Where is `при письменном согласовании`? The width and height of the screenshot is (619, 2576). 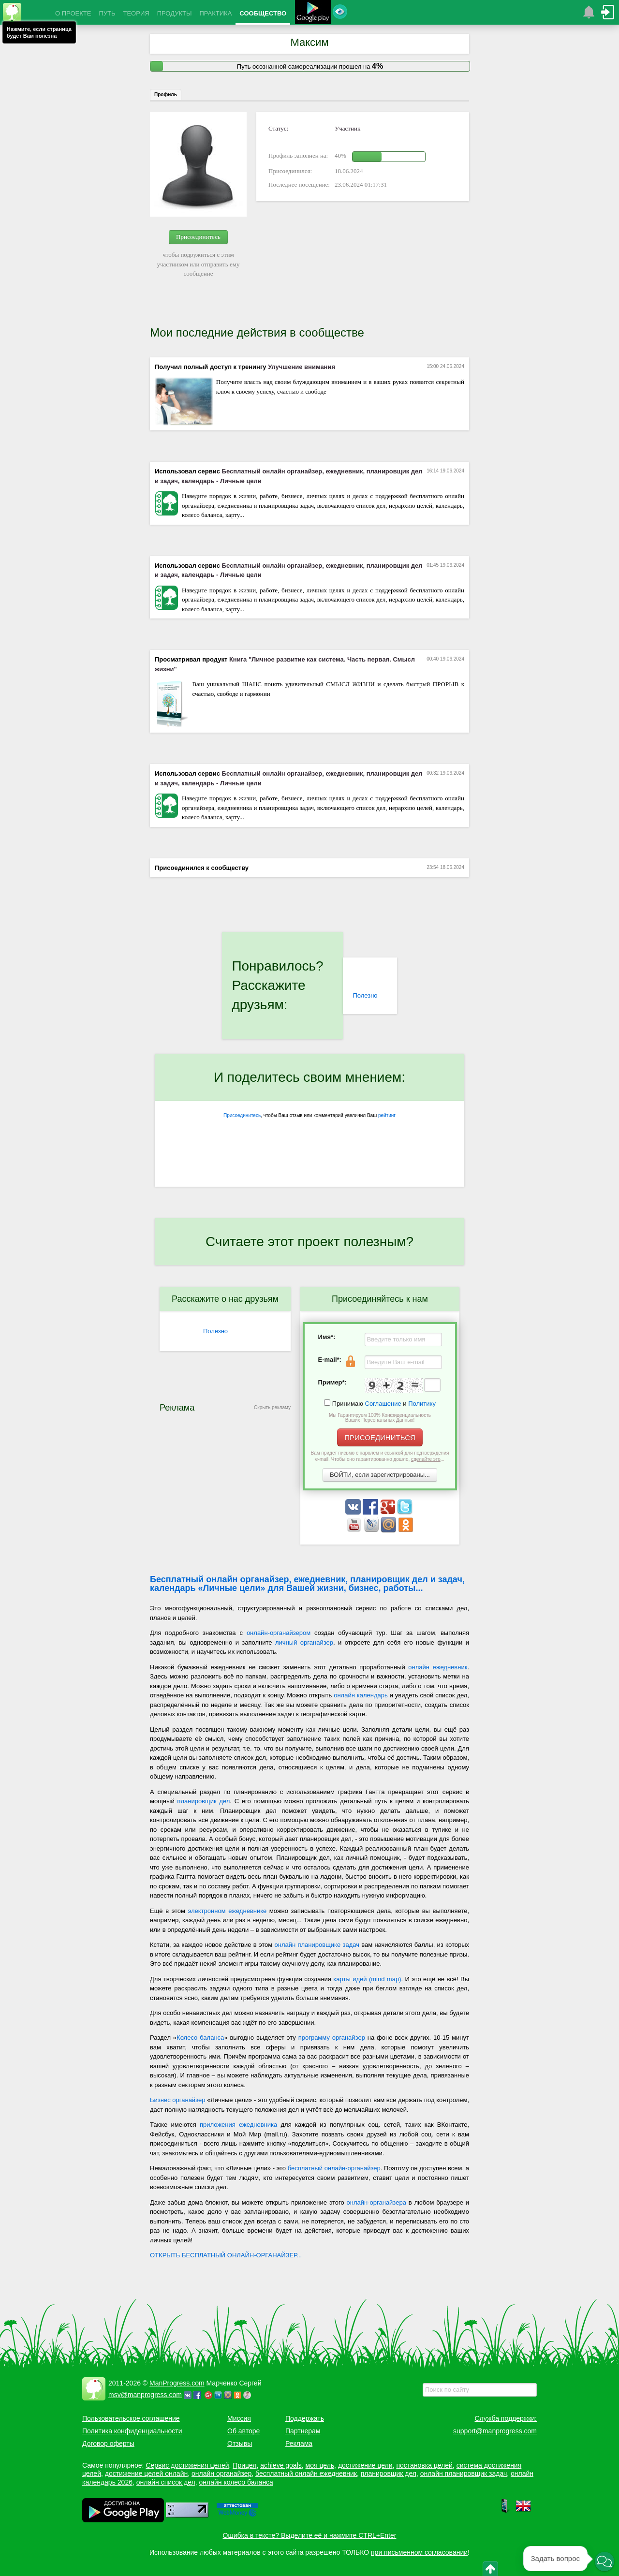 при письменном согласовании is located at coordinates (419, 2552).